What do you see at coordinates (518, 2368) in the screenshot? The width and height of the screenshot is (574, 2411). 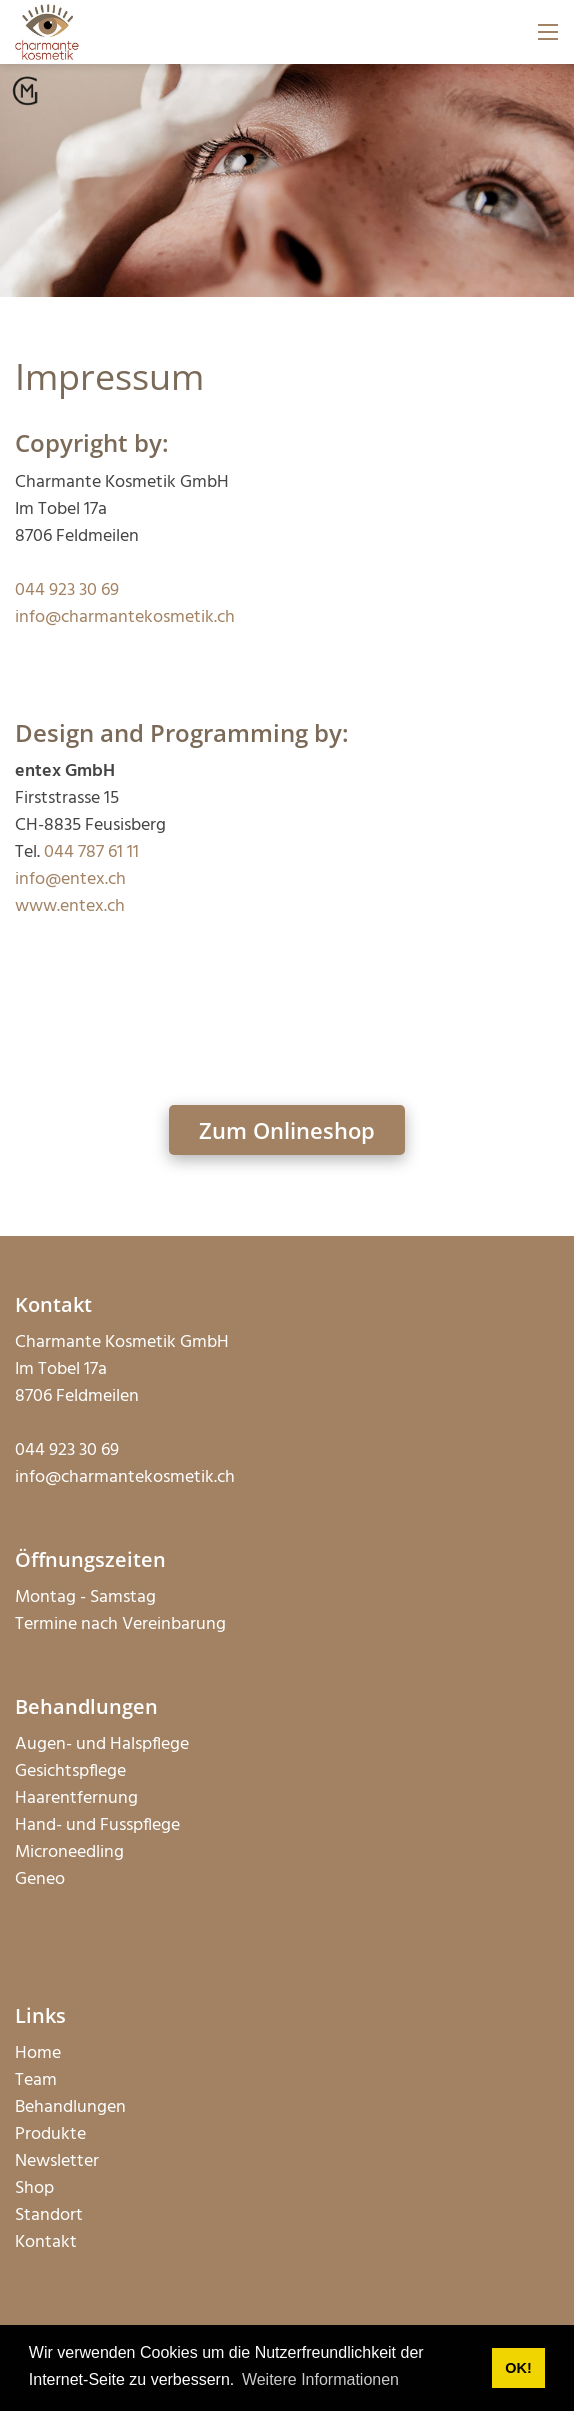 I see `OK! [button]` at bounding box center [518, 2368].